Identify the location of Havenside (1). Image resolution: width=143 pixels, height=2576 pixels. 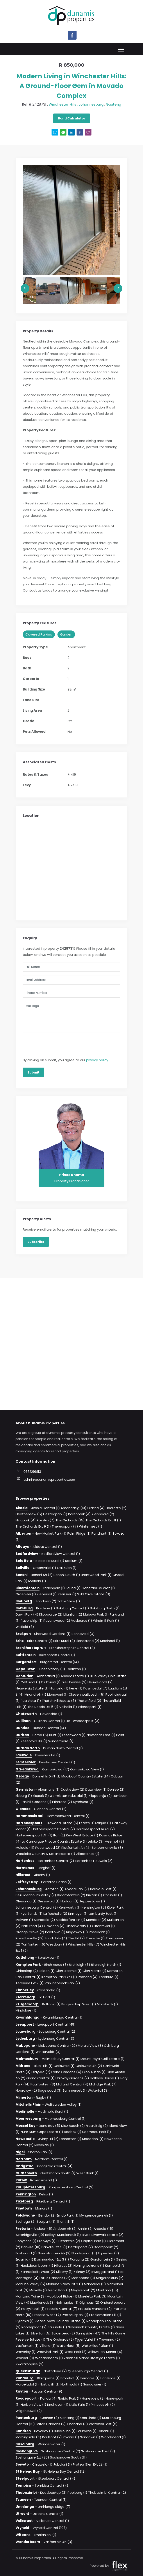
(51, 1713).